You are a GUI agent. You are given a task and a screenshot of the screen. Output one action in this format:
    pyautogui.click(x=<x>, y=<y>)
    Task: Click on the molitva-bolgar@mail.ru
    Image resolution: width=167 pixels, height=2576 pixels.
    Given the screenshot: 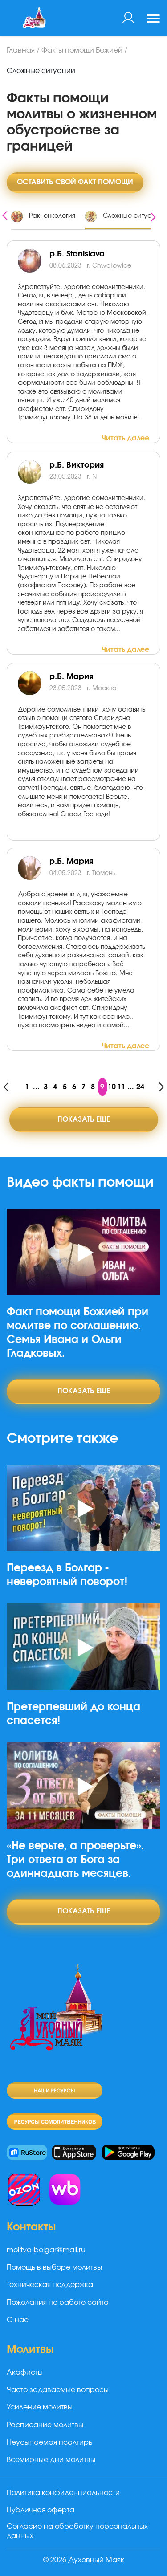 What is the action you would take?
    pyautogui.click(x=46, y=2250)
    